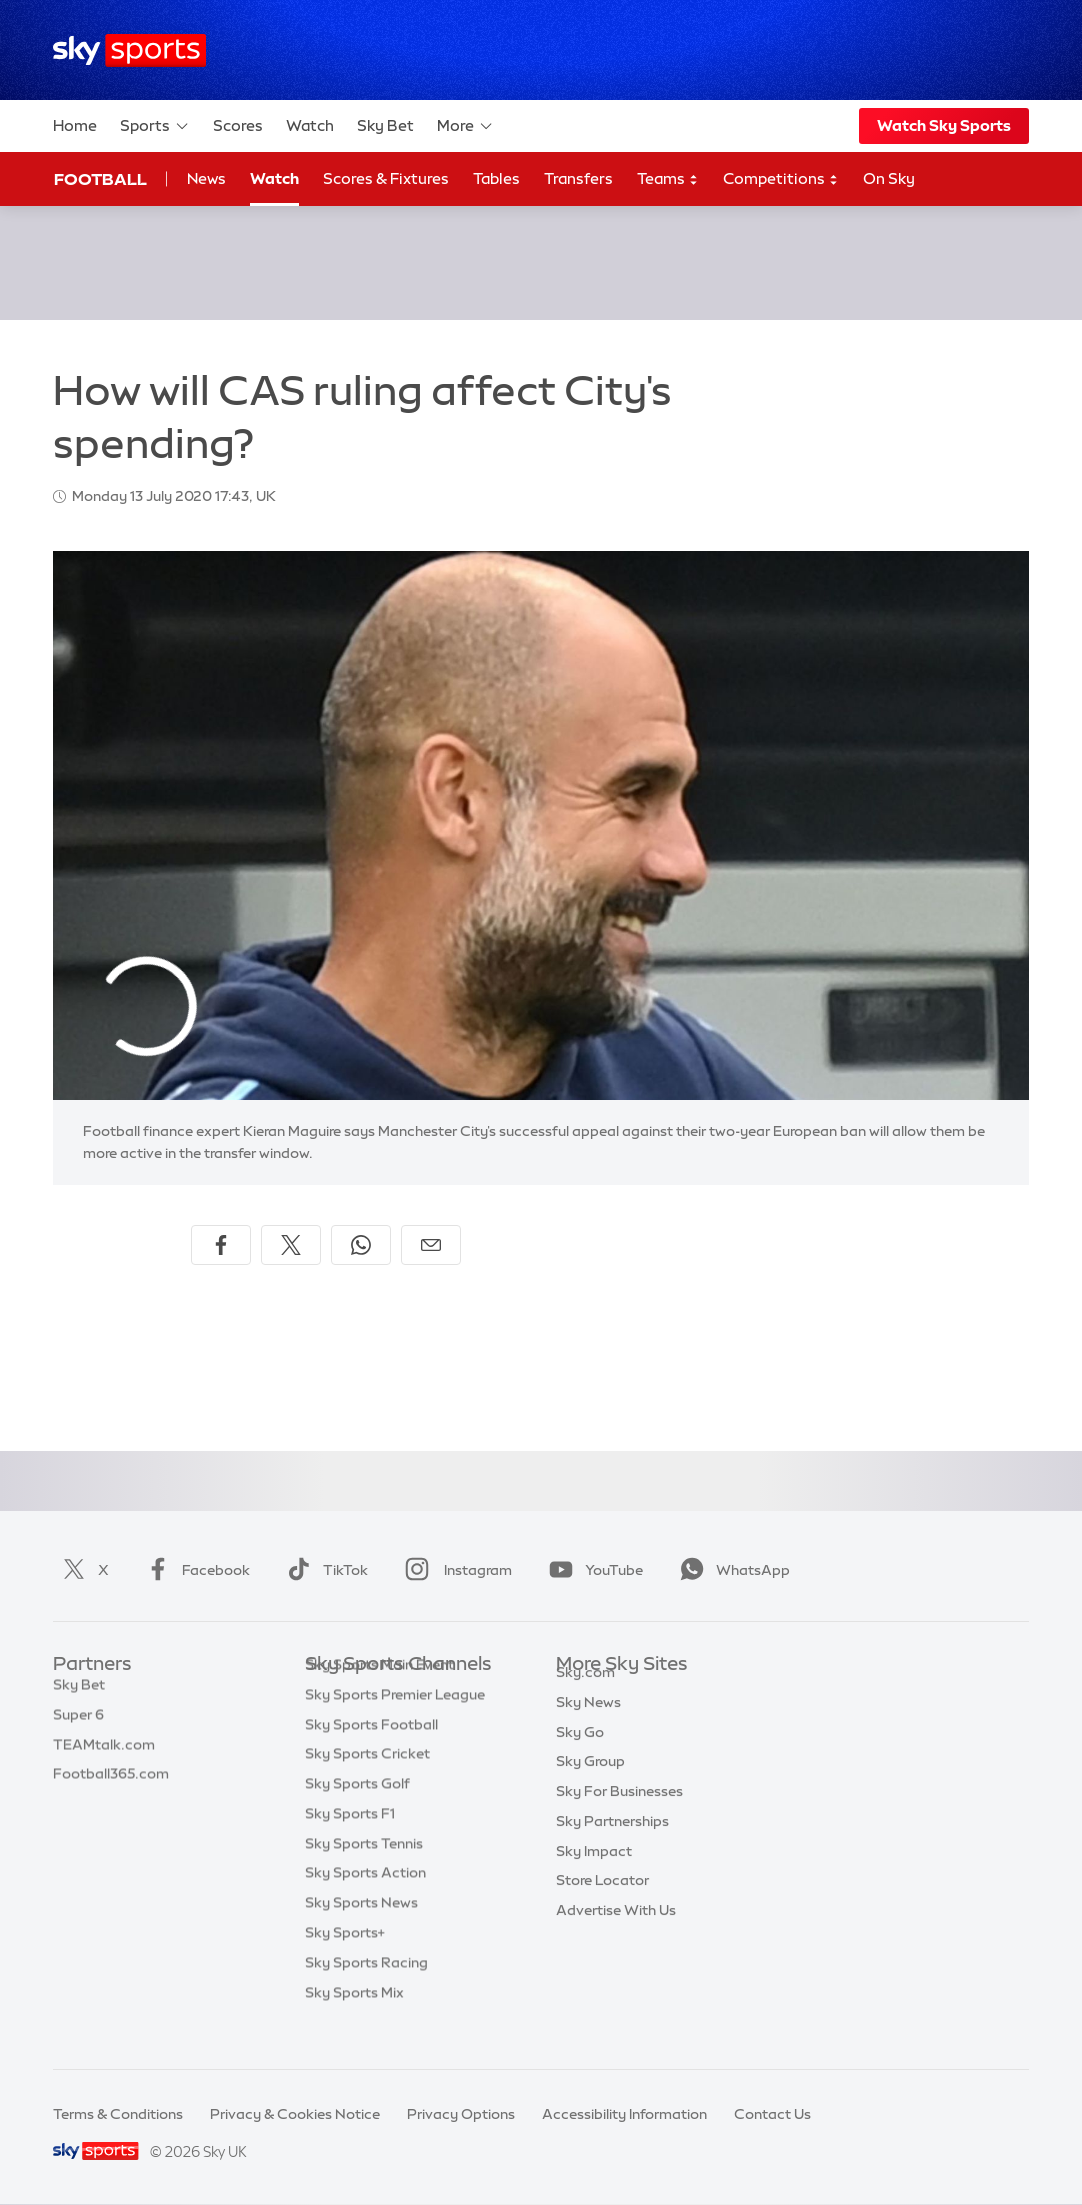 The image size is (1082, 2205). Describe the element at coordinates (78, 1725) in the screenshot. I see `Super 6` at that location.